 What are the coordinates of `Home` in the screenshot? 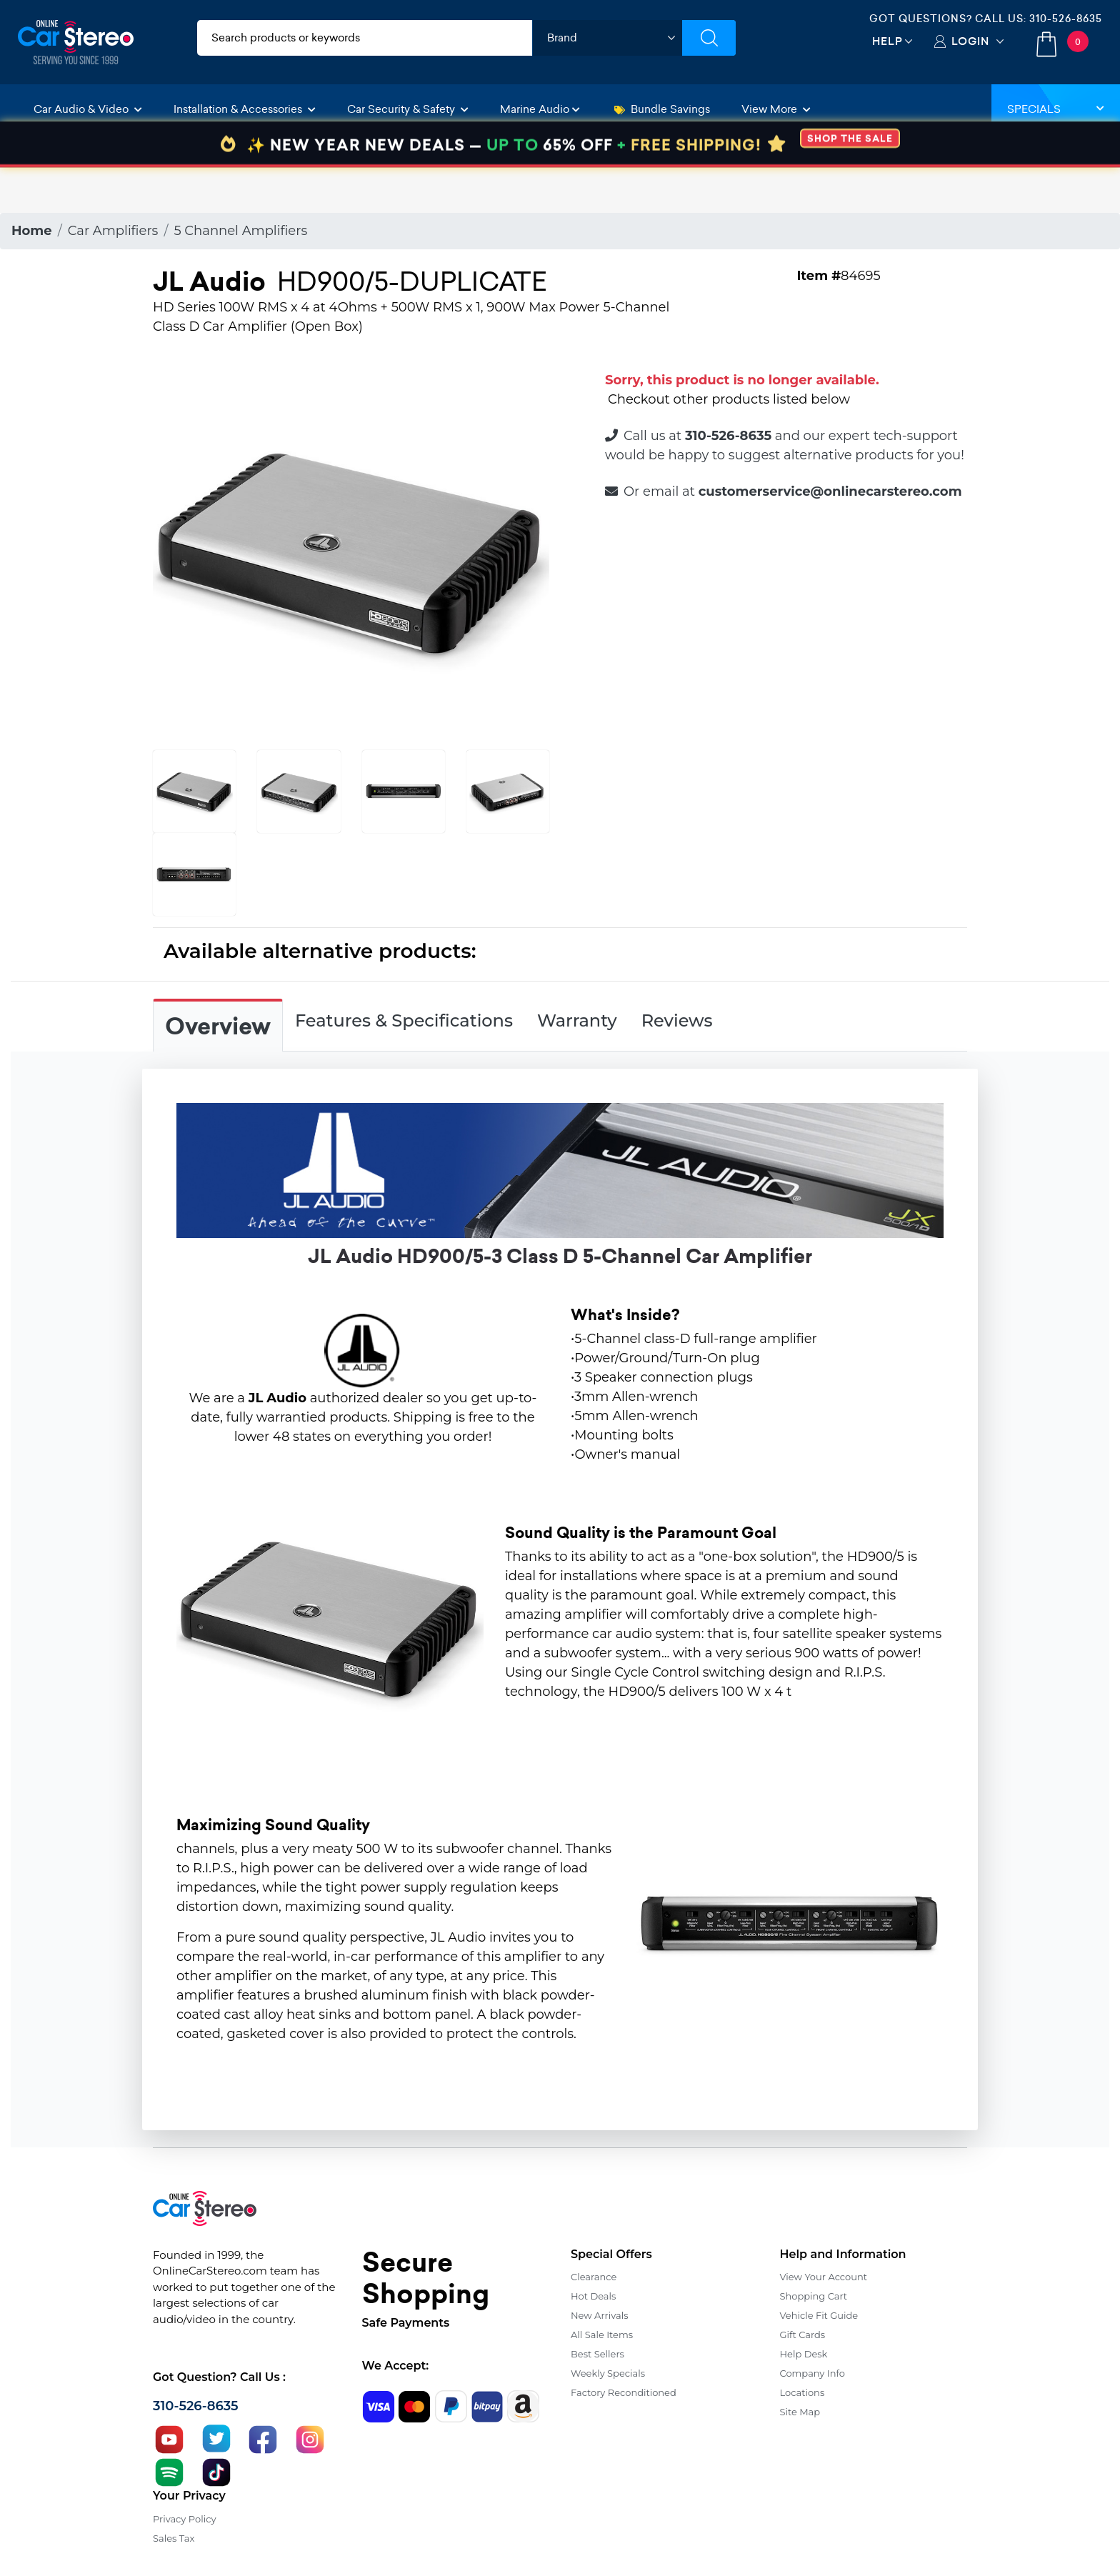 It's located at (31, 231).